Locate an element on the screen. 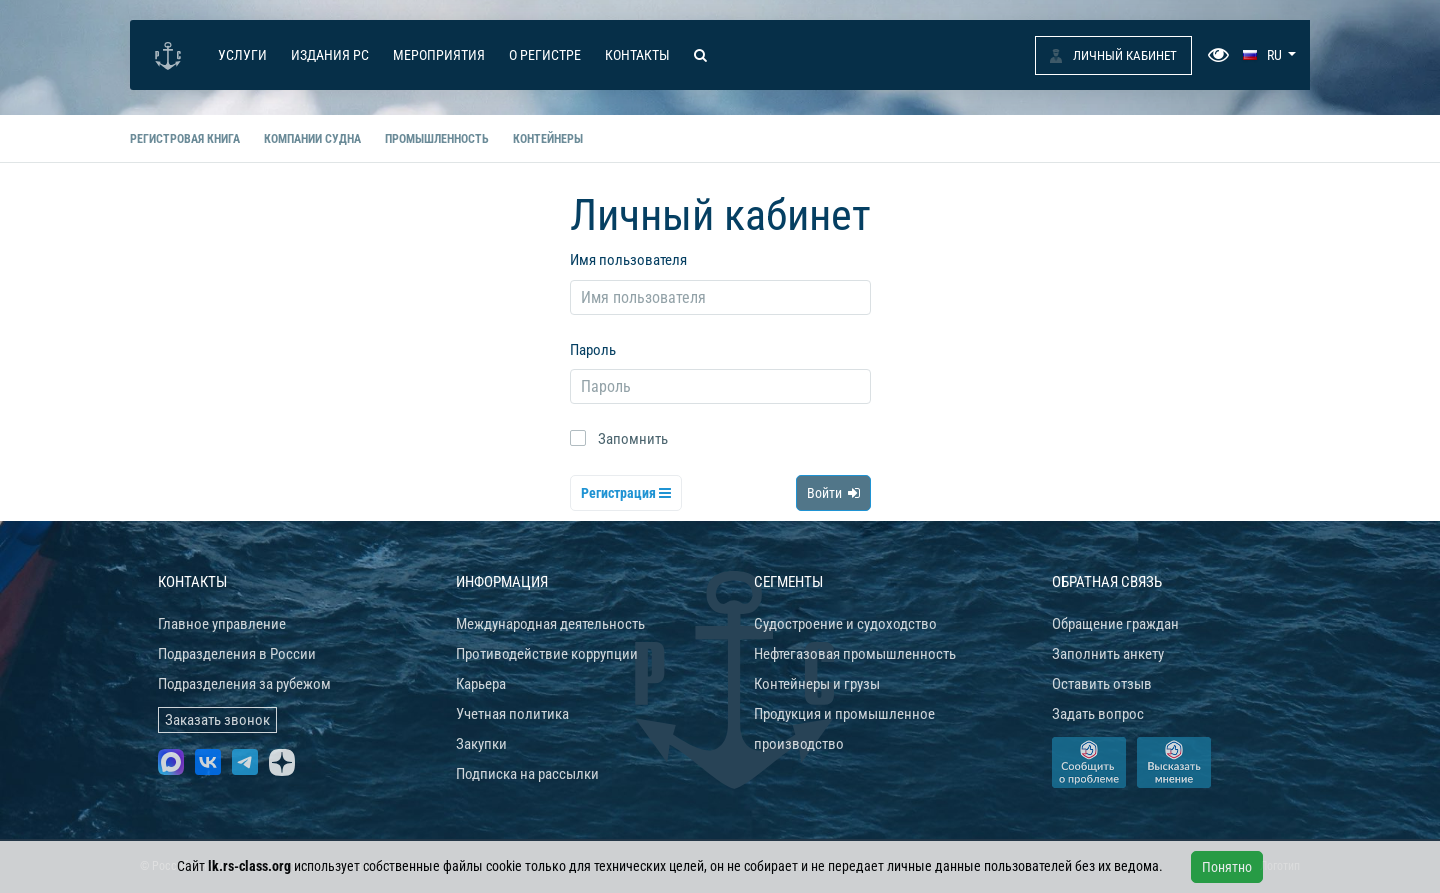  Имя пользователя is located at coordinates (628, 260).